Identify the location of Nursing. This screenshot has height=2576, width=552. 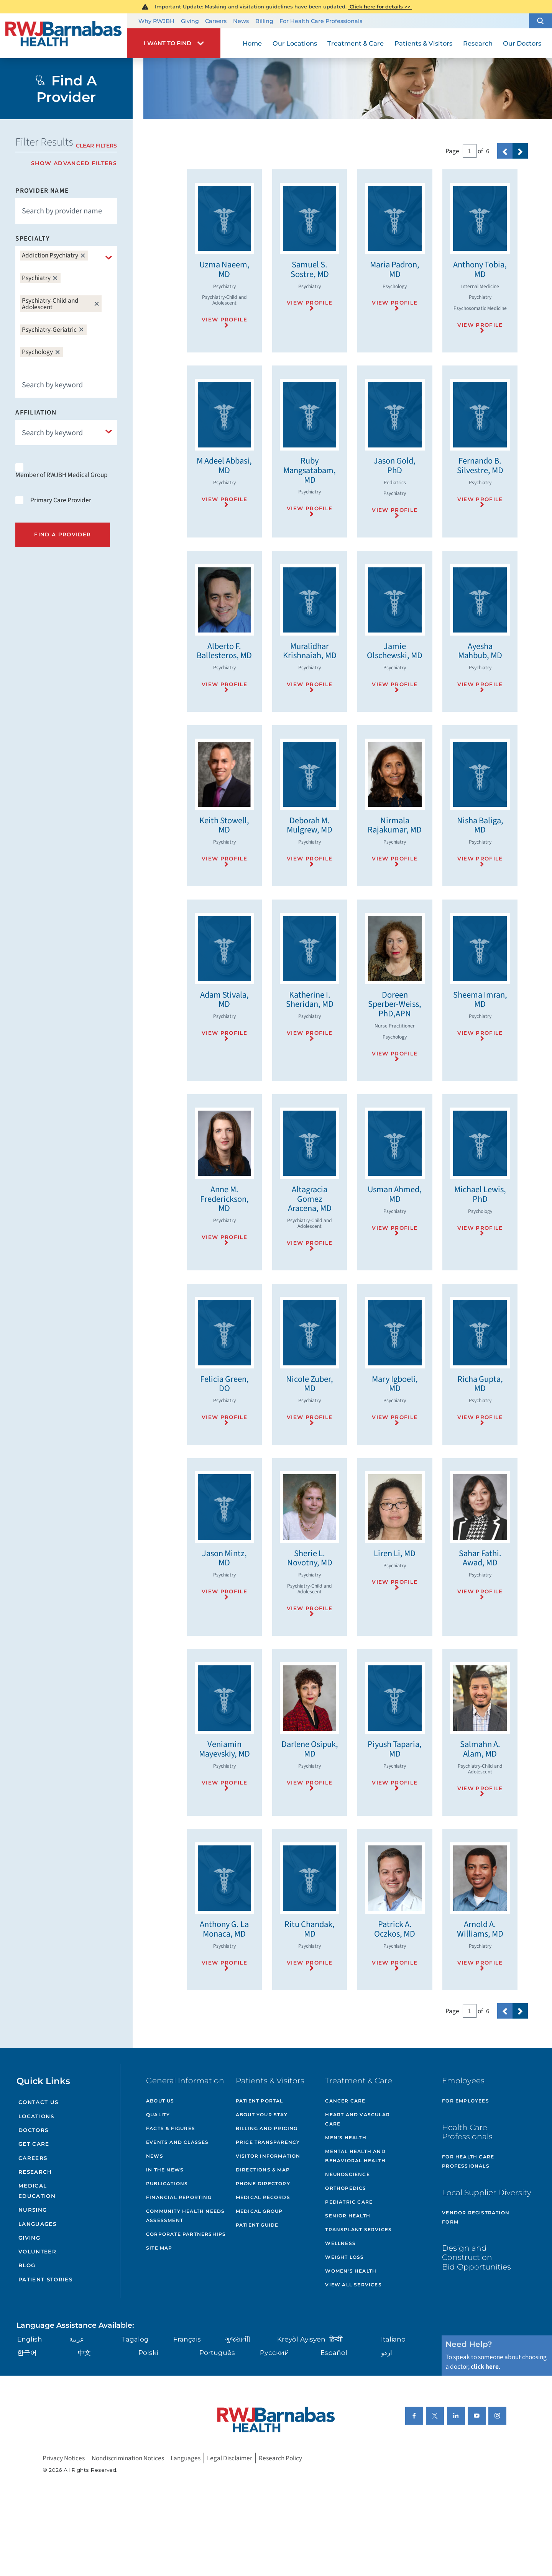
(32, 2210).